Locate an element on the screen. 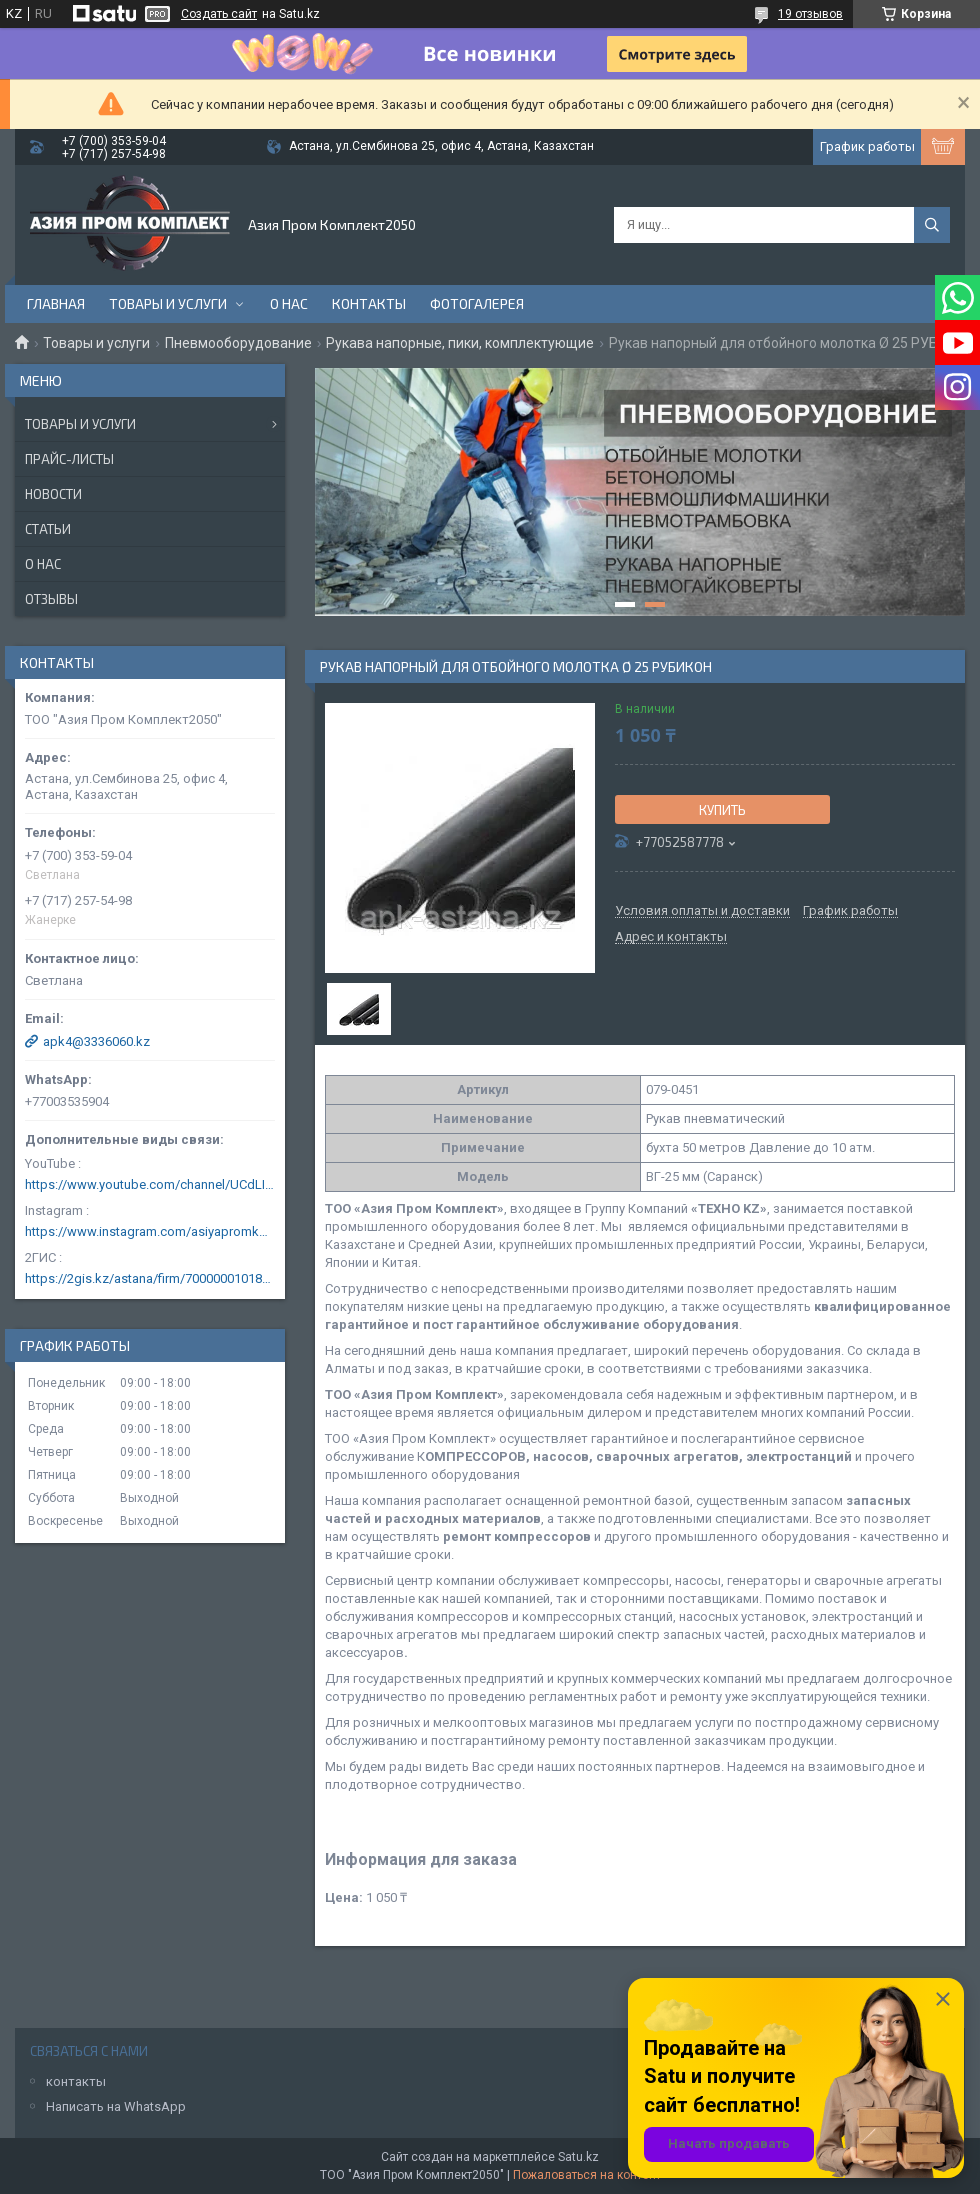 The width and height of the screenshot is (980, 2194). 19 отзывов is located at coordinates (810, 14).